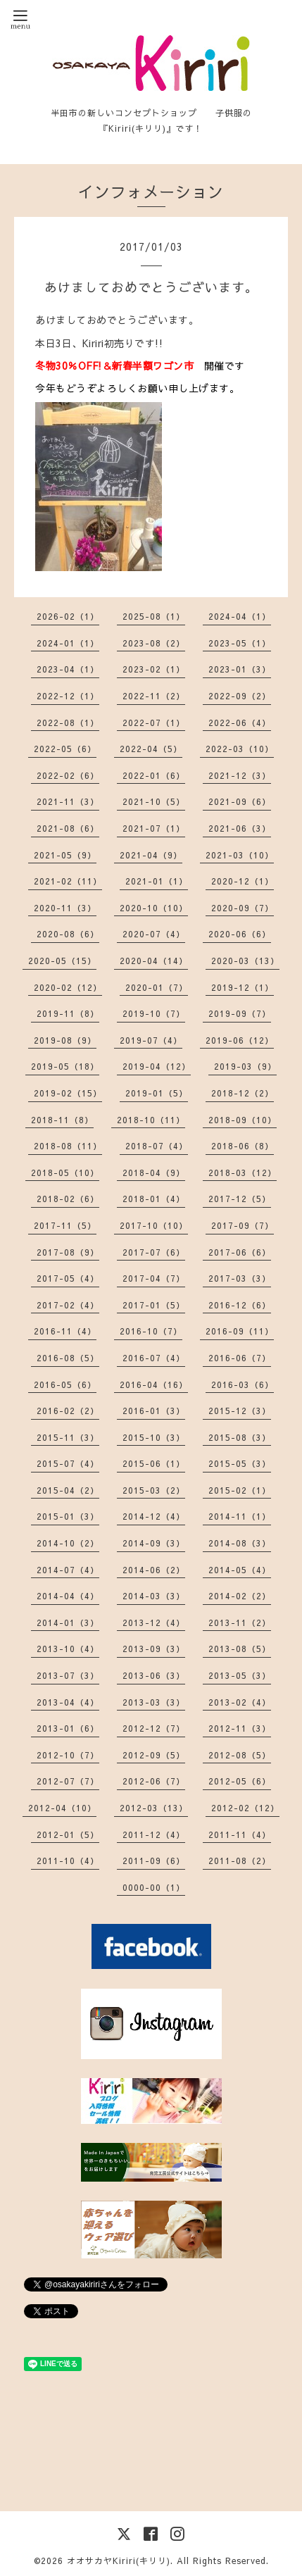 The height and width of the screenshot is (2576, 302). Describe the element at coordinates (153, 1278) in the screenshot. I see `2017-04（7）` at that location.